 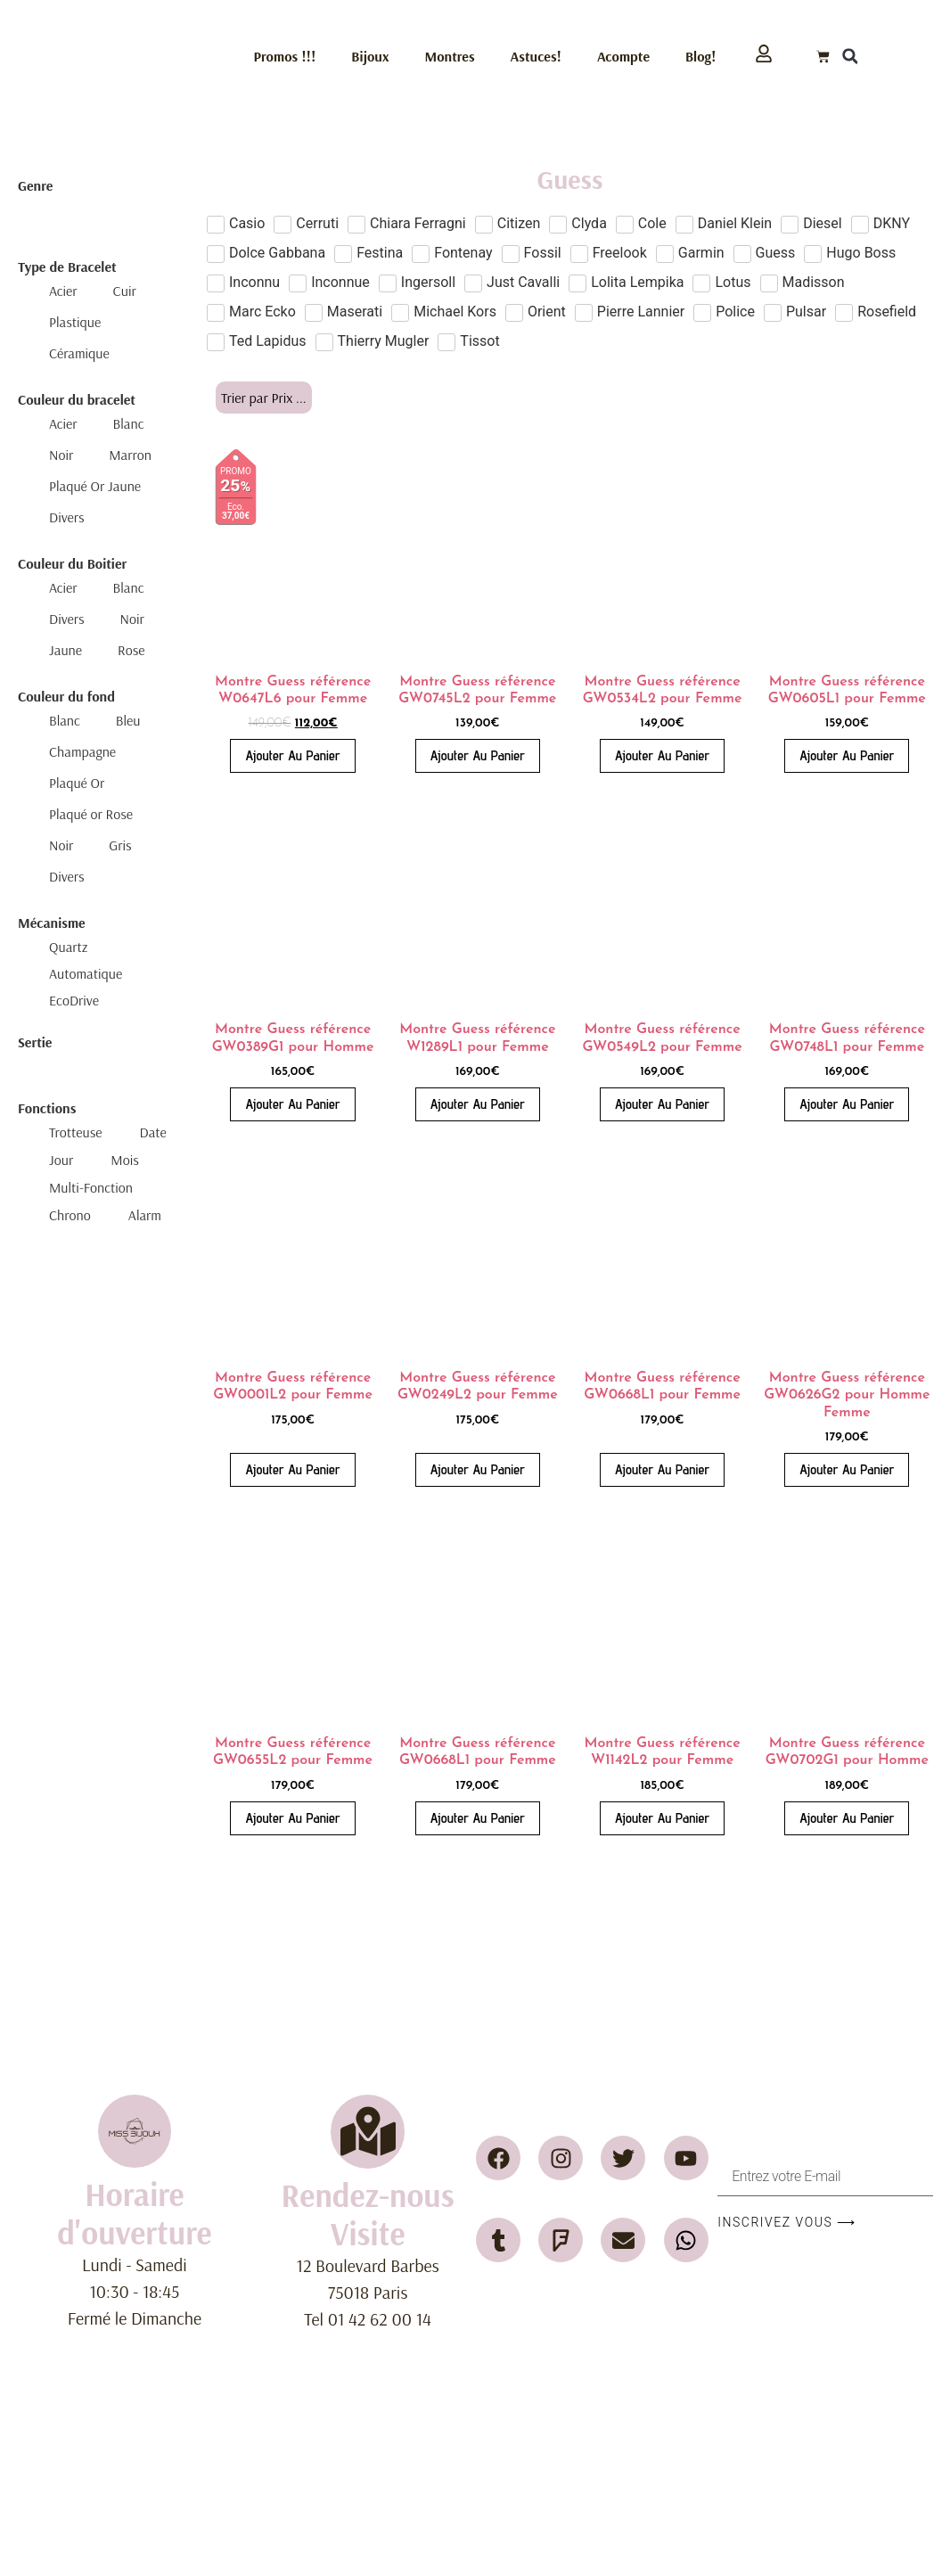 I want to click on Ajouter au panier [button], so click(x=292, y=755).